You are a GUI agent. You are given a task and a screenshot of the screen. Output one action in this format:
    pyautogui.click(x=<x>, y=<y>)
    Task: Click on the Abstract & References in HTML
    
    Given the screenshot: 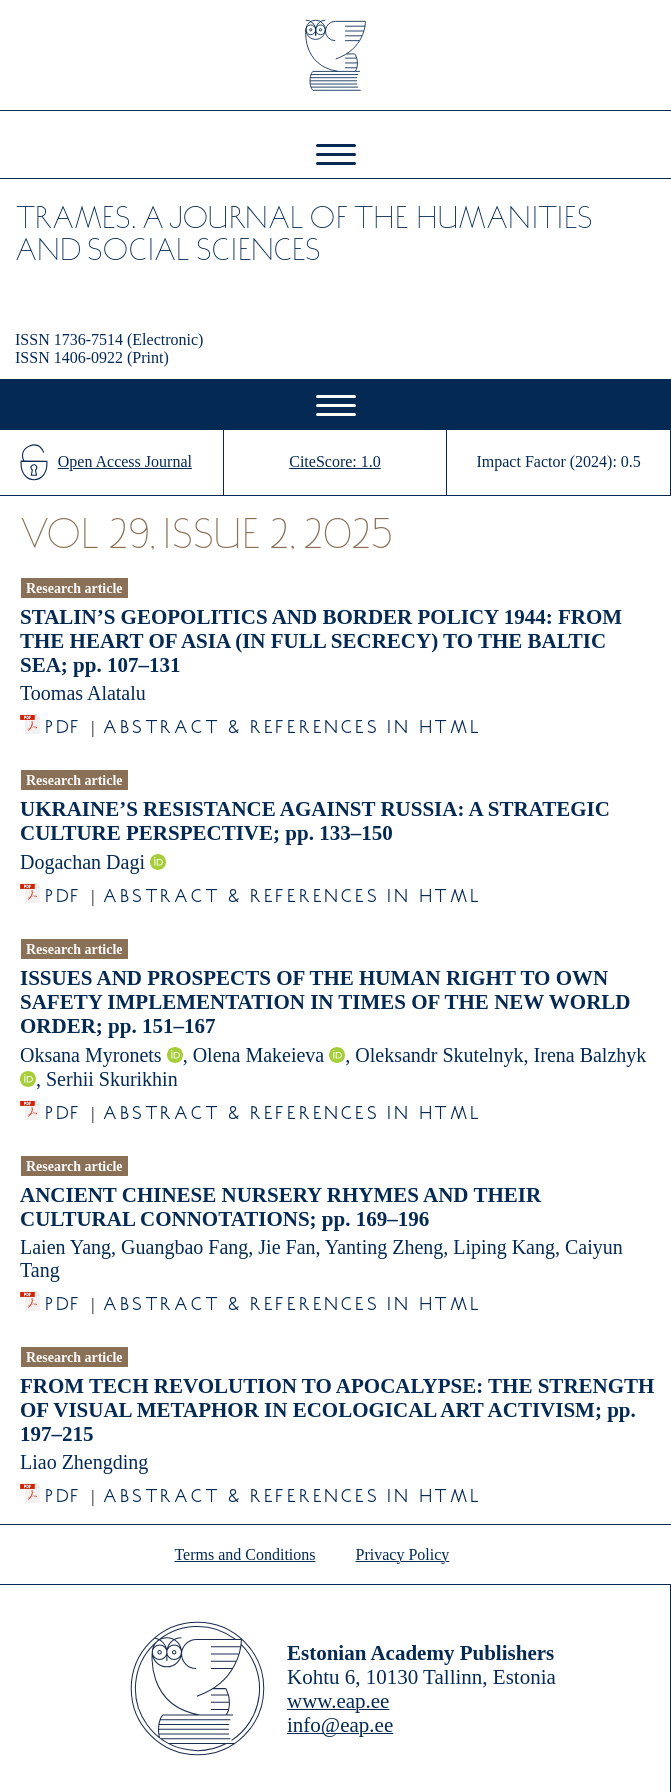 What is the action you would take?
    pyautogui.click(x=292, y=721)
    